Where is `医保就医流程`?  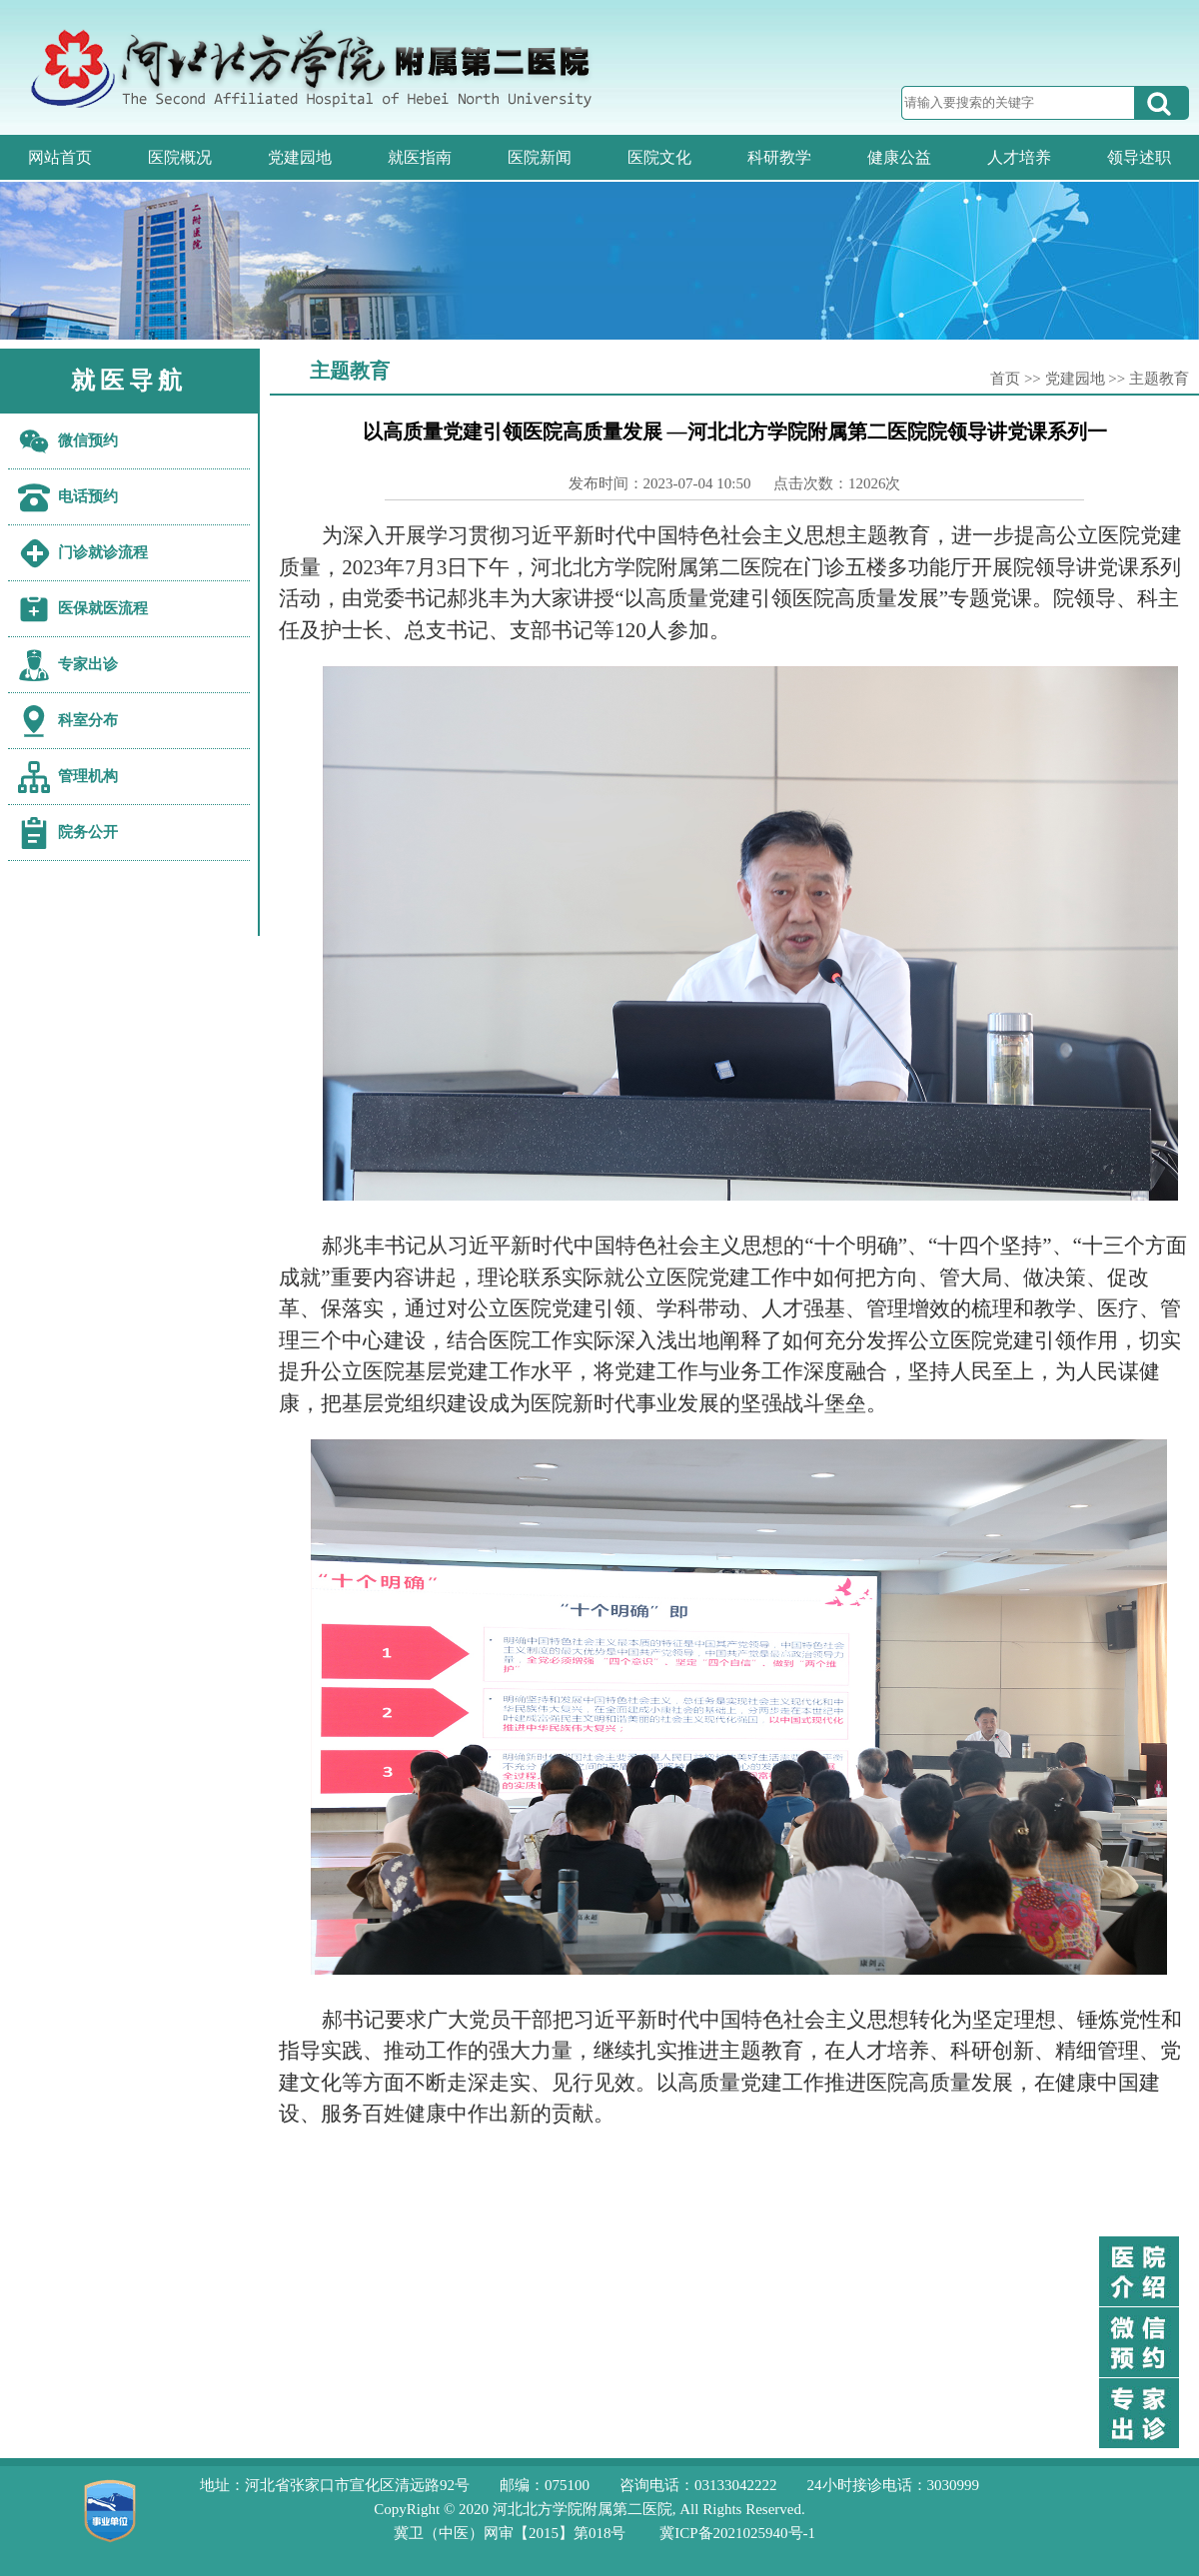
医保就医流程 is located at coordinates (103, 608).